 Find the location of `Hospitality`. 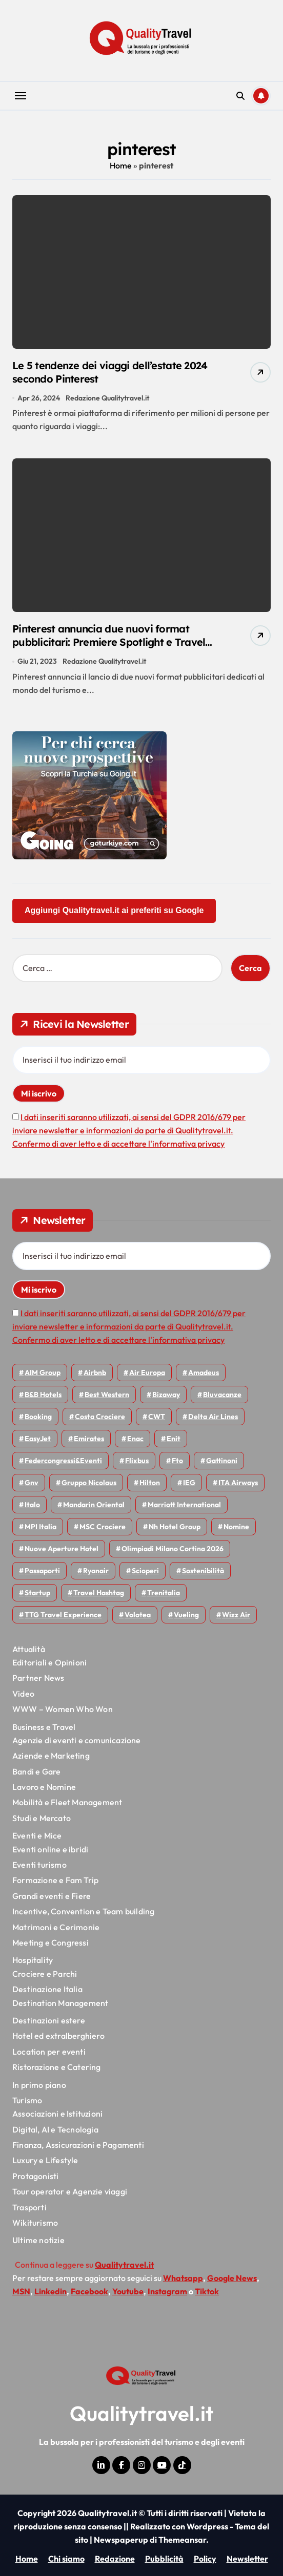

Hospitality is located at coordinates (32, 1960).